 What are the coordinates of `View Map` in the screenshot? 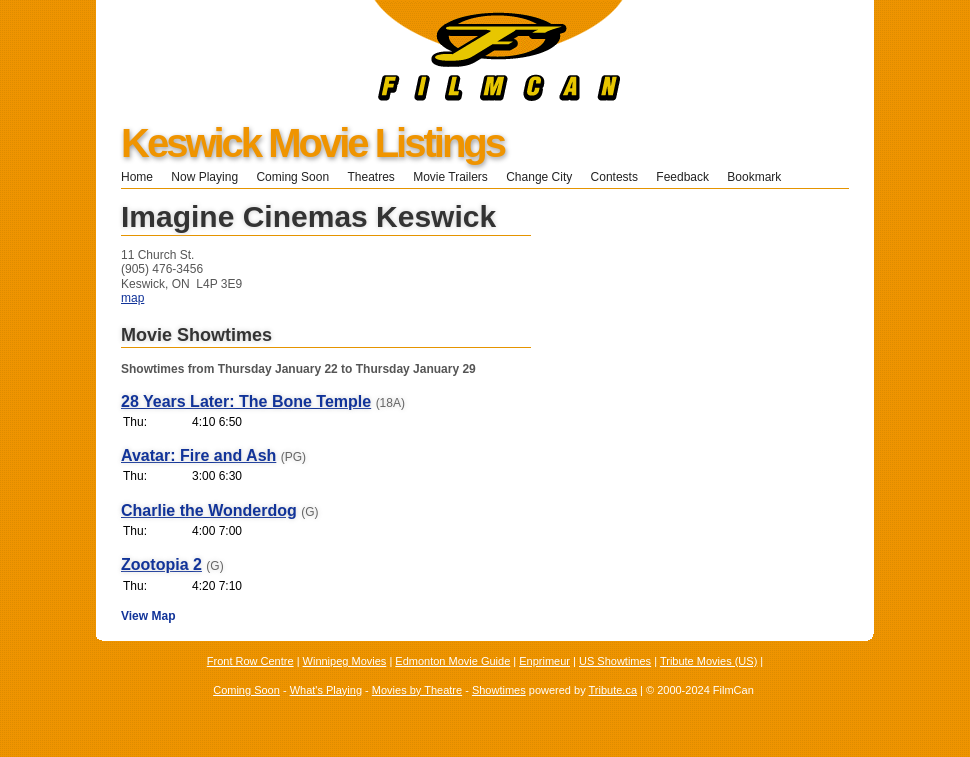 It's located at (148, 616).